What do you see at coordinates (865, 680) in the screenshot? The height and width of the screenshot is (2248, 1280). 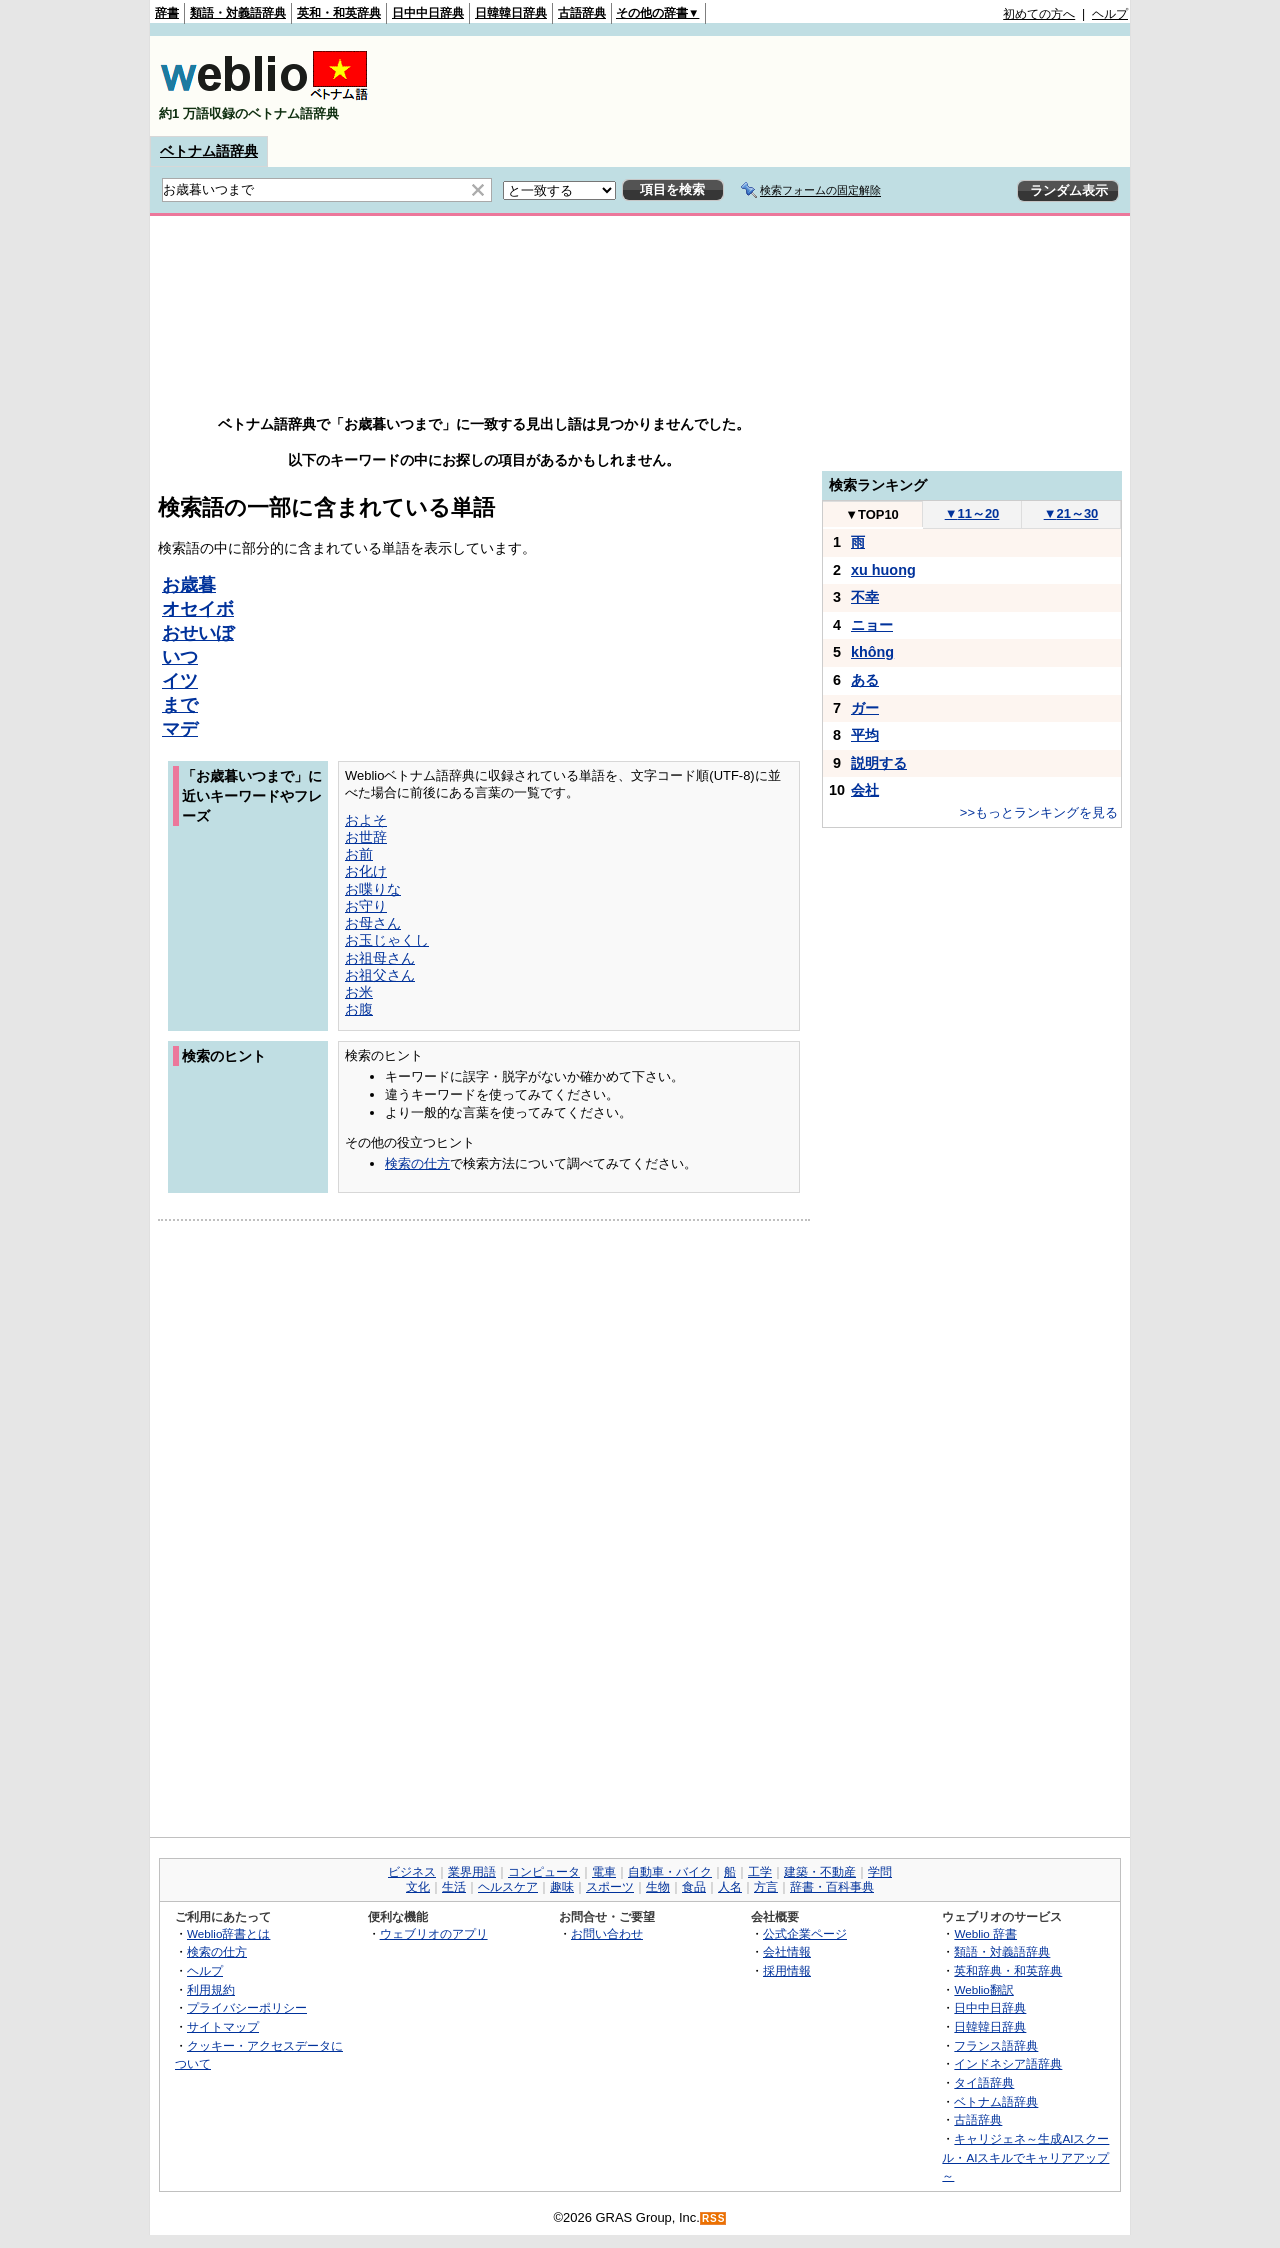 I see `ある` at bounding box center [865, 680].